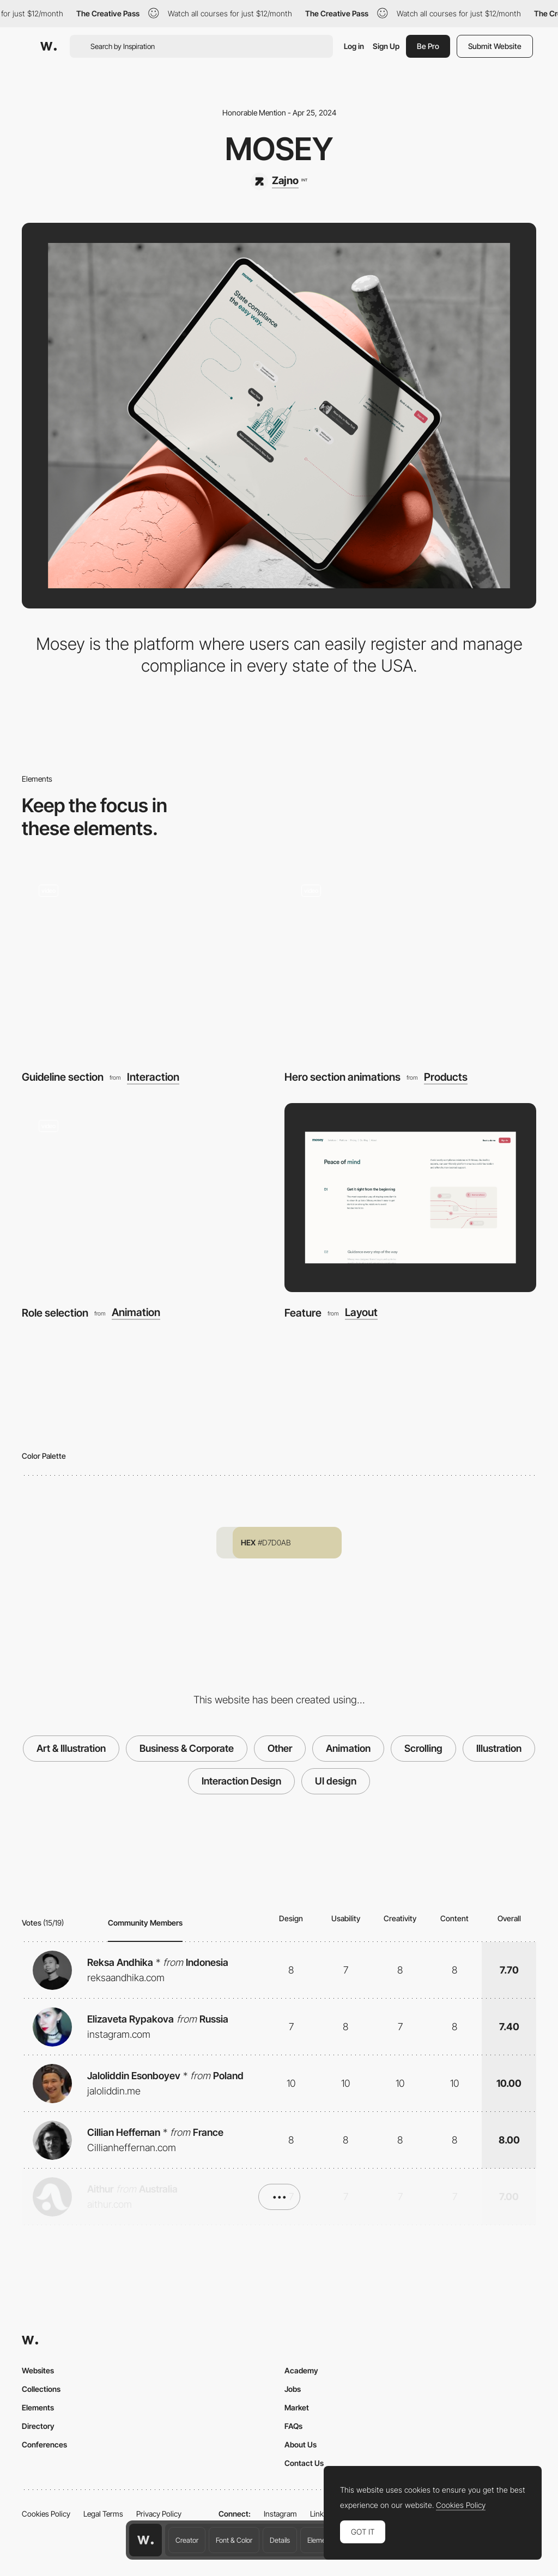 The height and width of the screenshot is (2576, 558). What do you see at coordinates (48, 46) in the screenshot?
I see `[Awwwards]` at bounding box center [48, 46].